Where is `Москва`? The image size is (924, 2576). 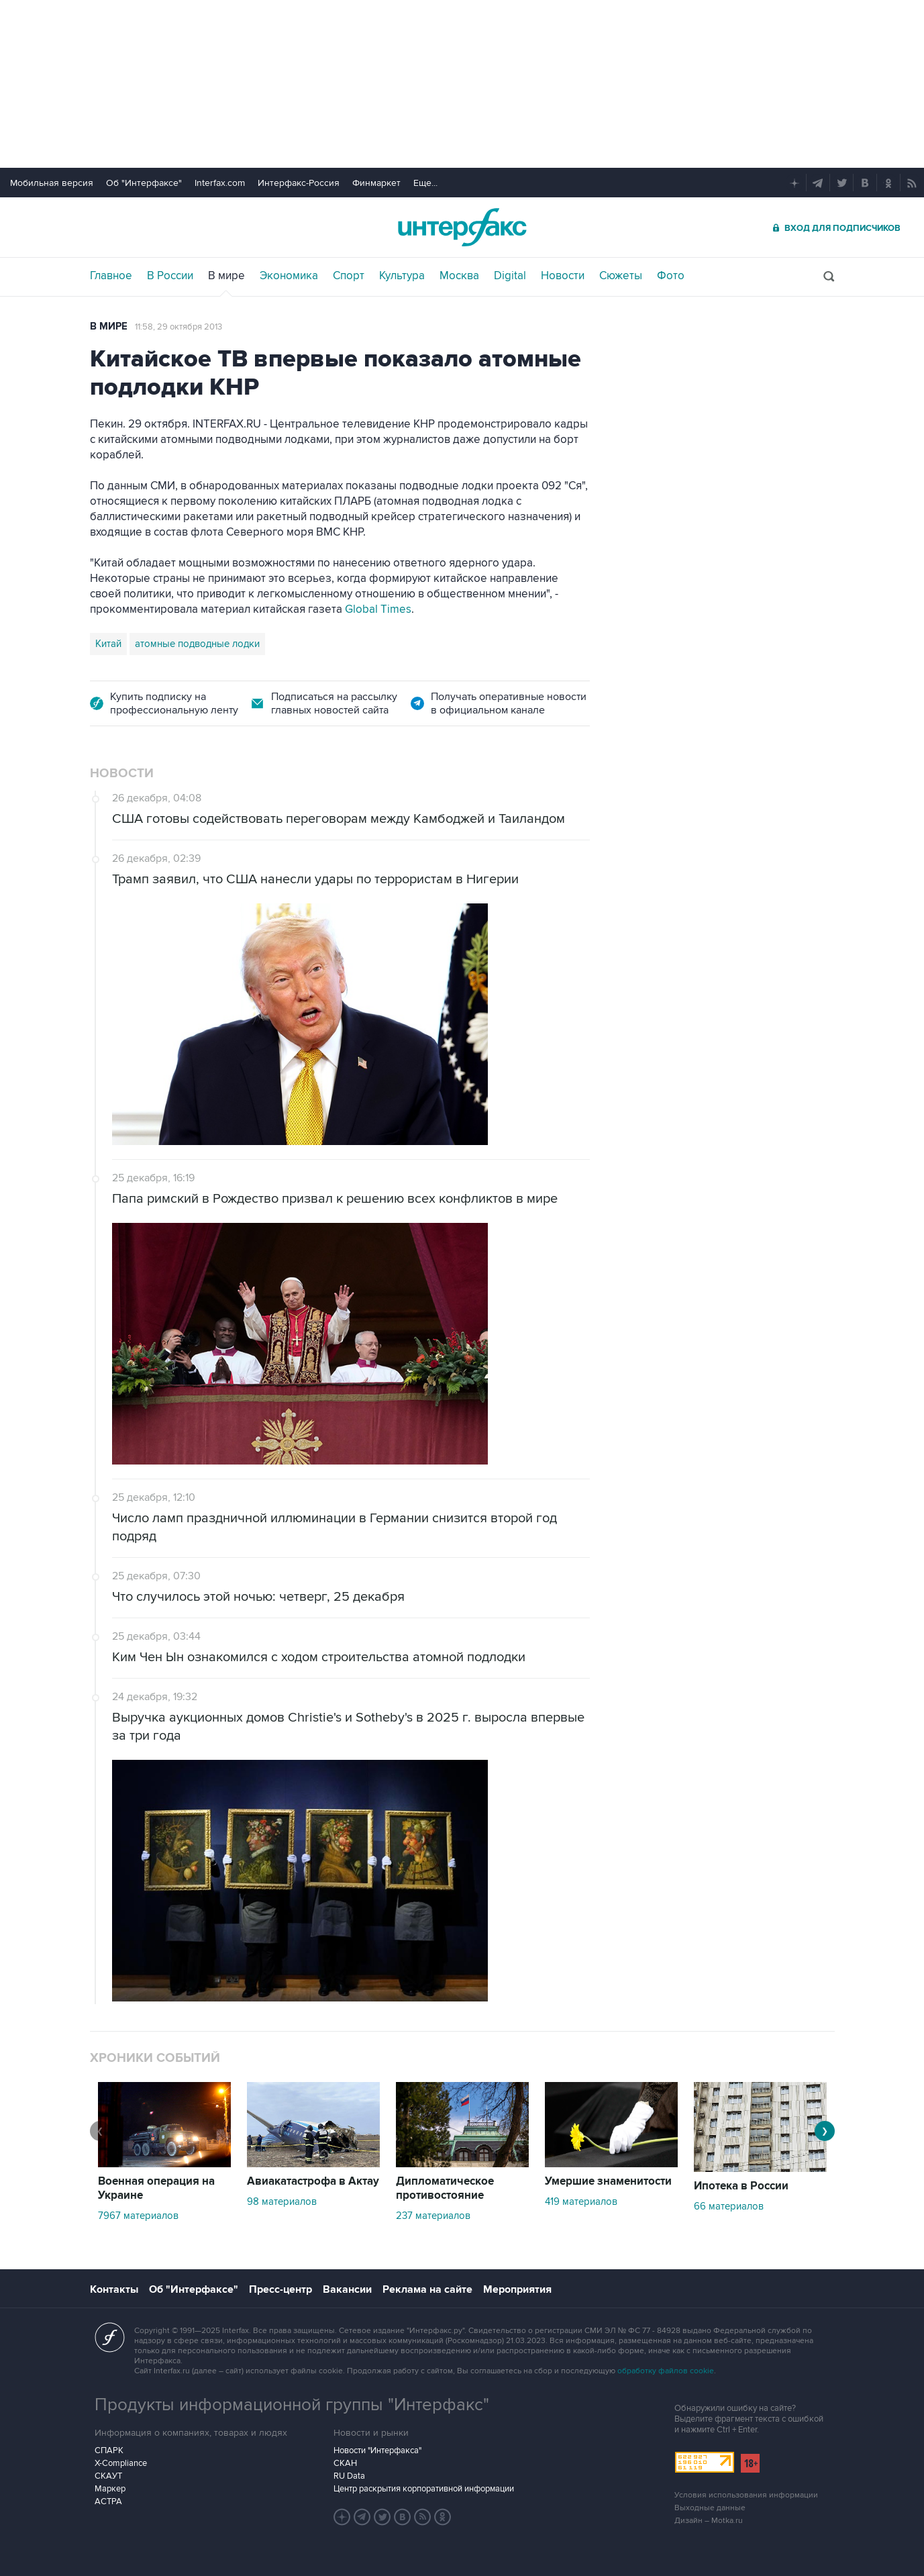 Москва is located at coordinates (459, 276).